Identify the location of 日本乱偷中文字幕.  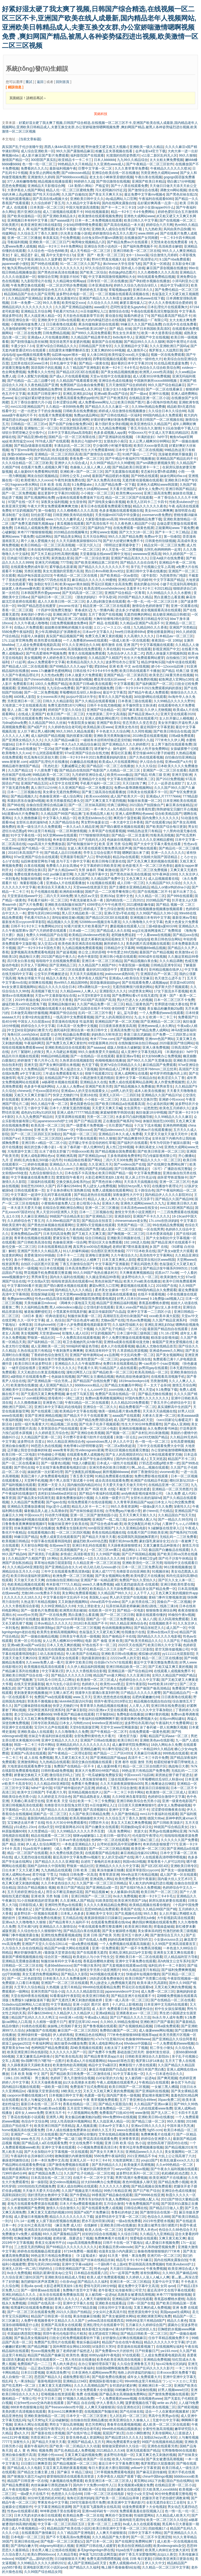
(63, 363).